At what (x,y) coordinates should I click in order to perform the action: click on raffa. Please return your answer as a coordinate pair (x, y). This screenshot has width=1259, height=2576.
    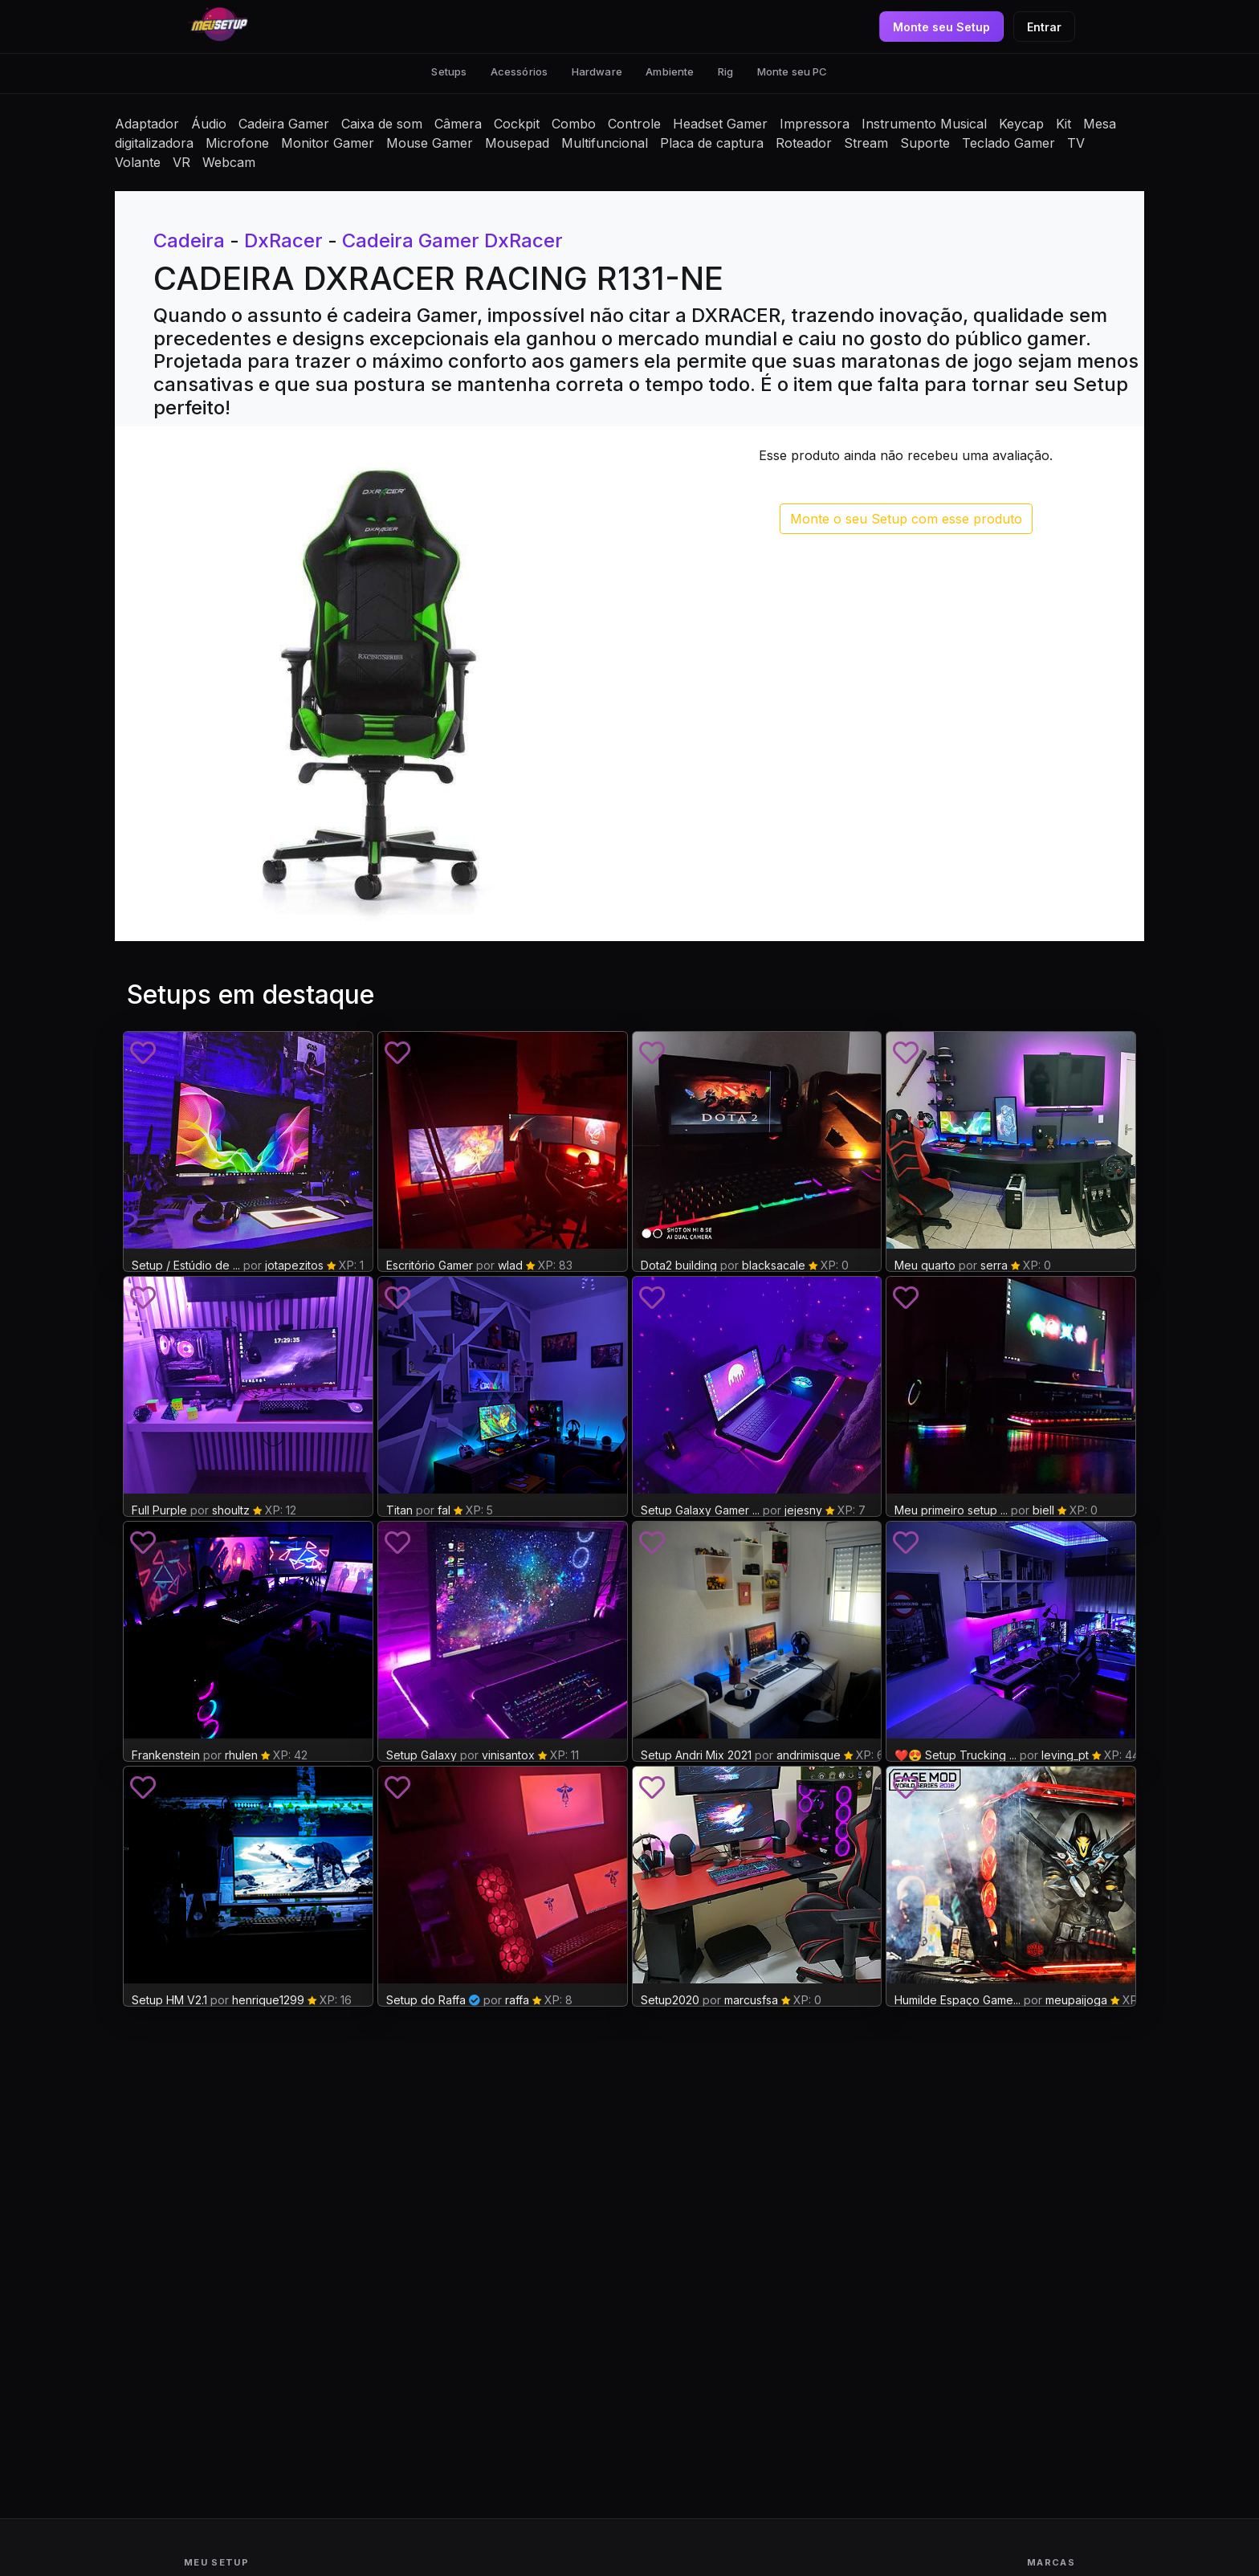
    Looking at the image, I should click on (517, 2000).